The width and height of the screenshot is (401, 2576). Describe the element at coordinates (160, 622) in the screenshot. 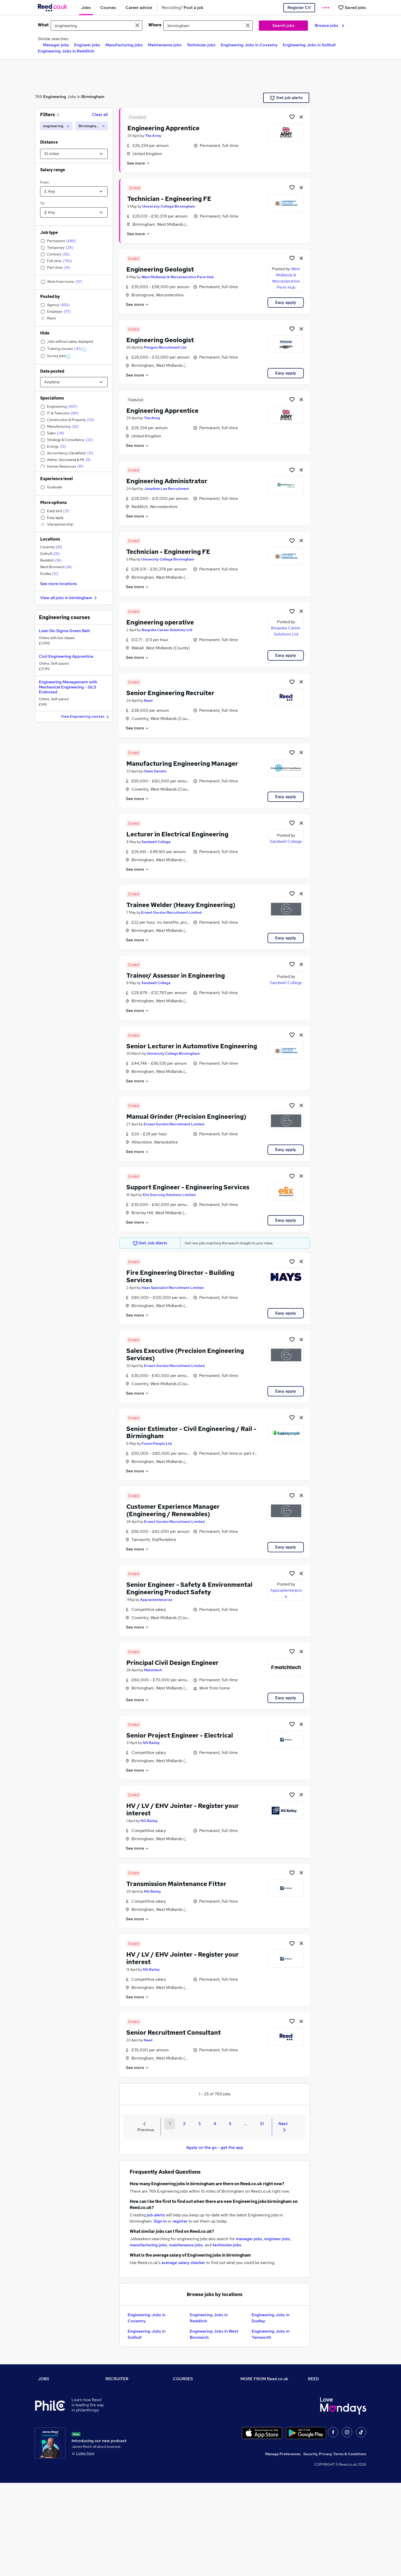

I see `Engineering operative` at that location.